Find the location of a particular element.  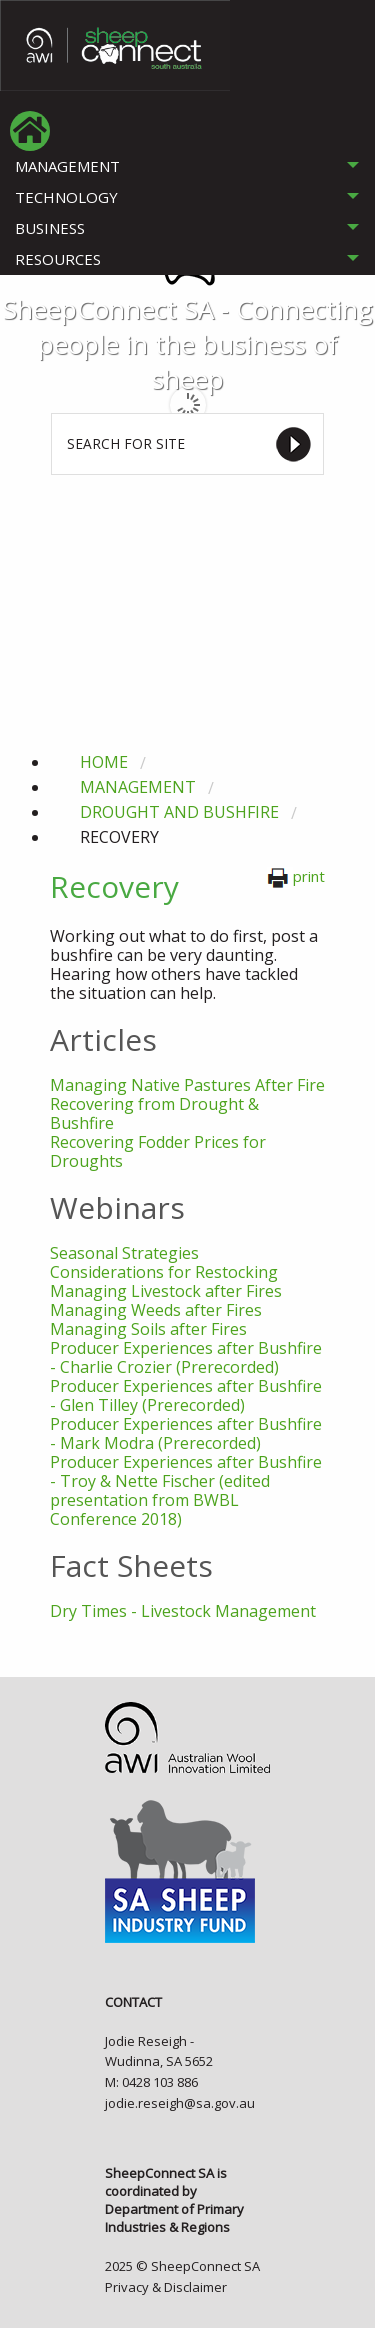

TECHNOLOGY is located at coordinates (66, 197).